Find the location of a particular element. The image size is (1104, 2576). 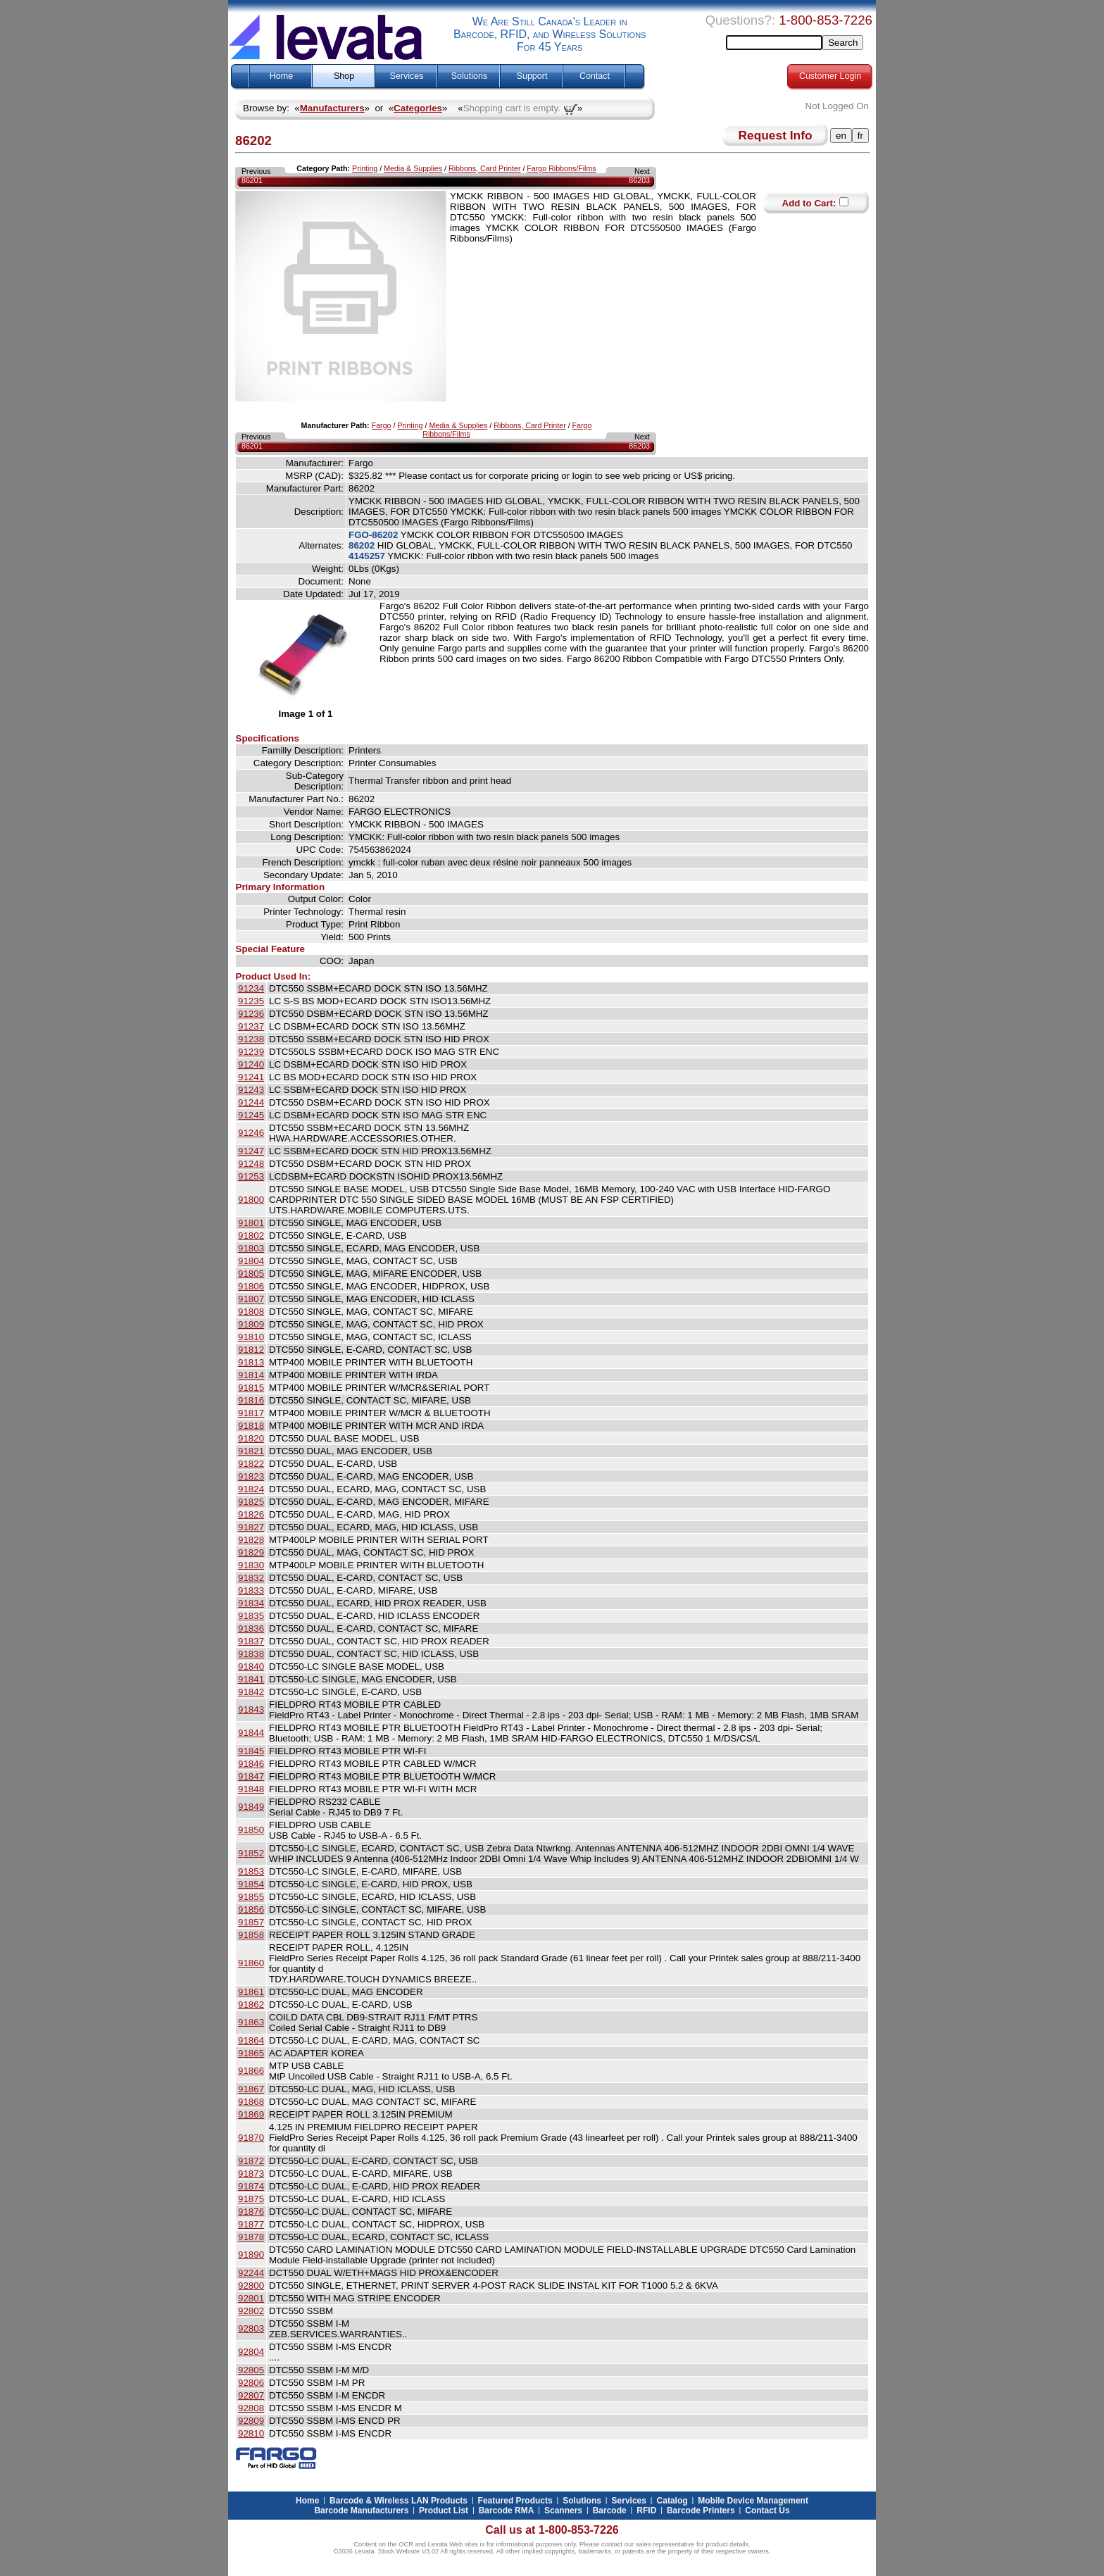

91810 is located at coordinates (251, 1337).